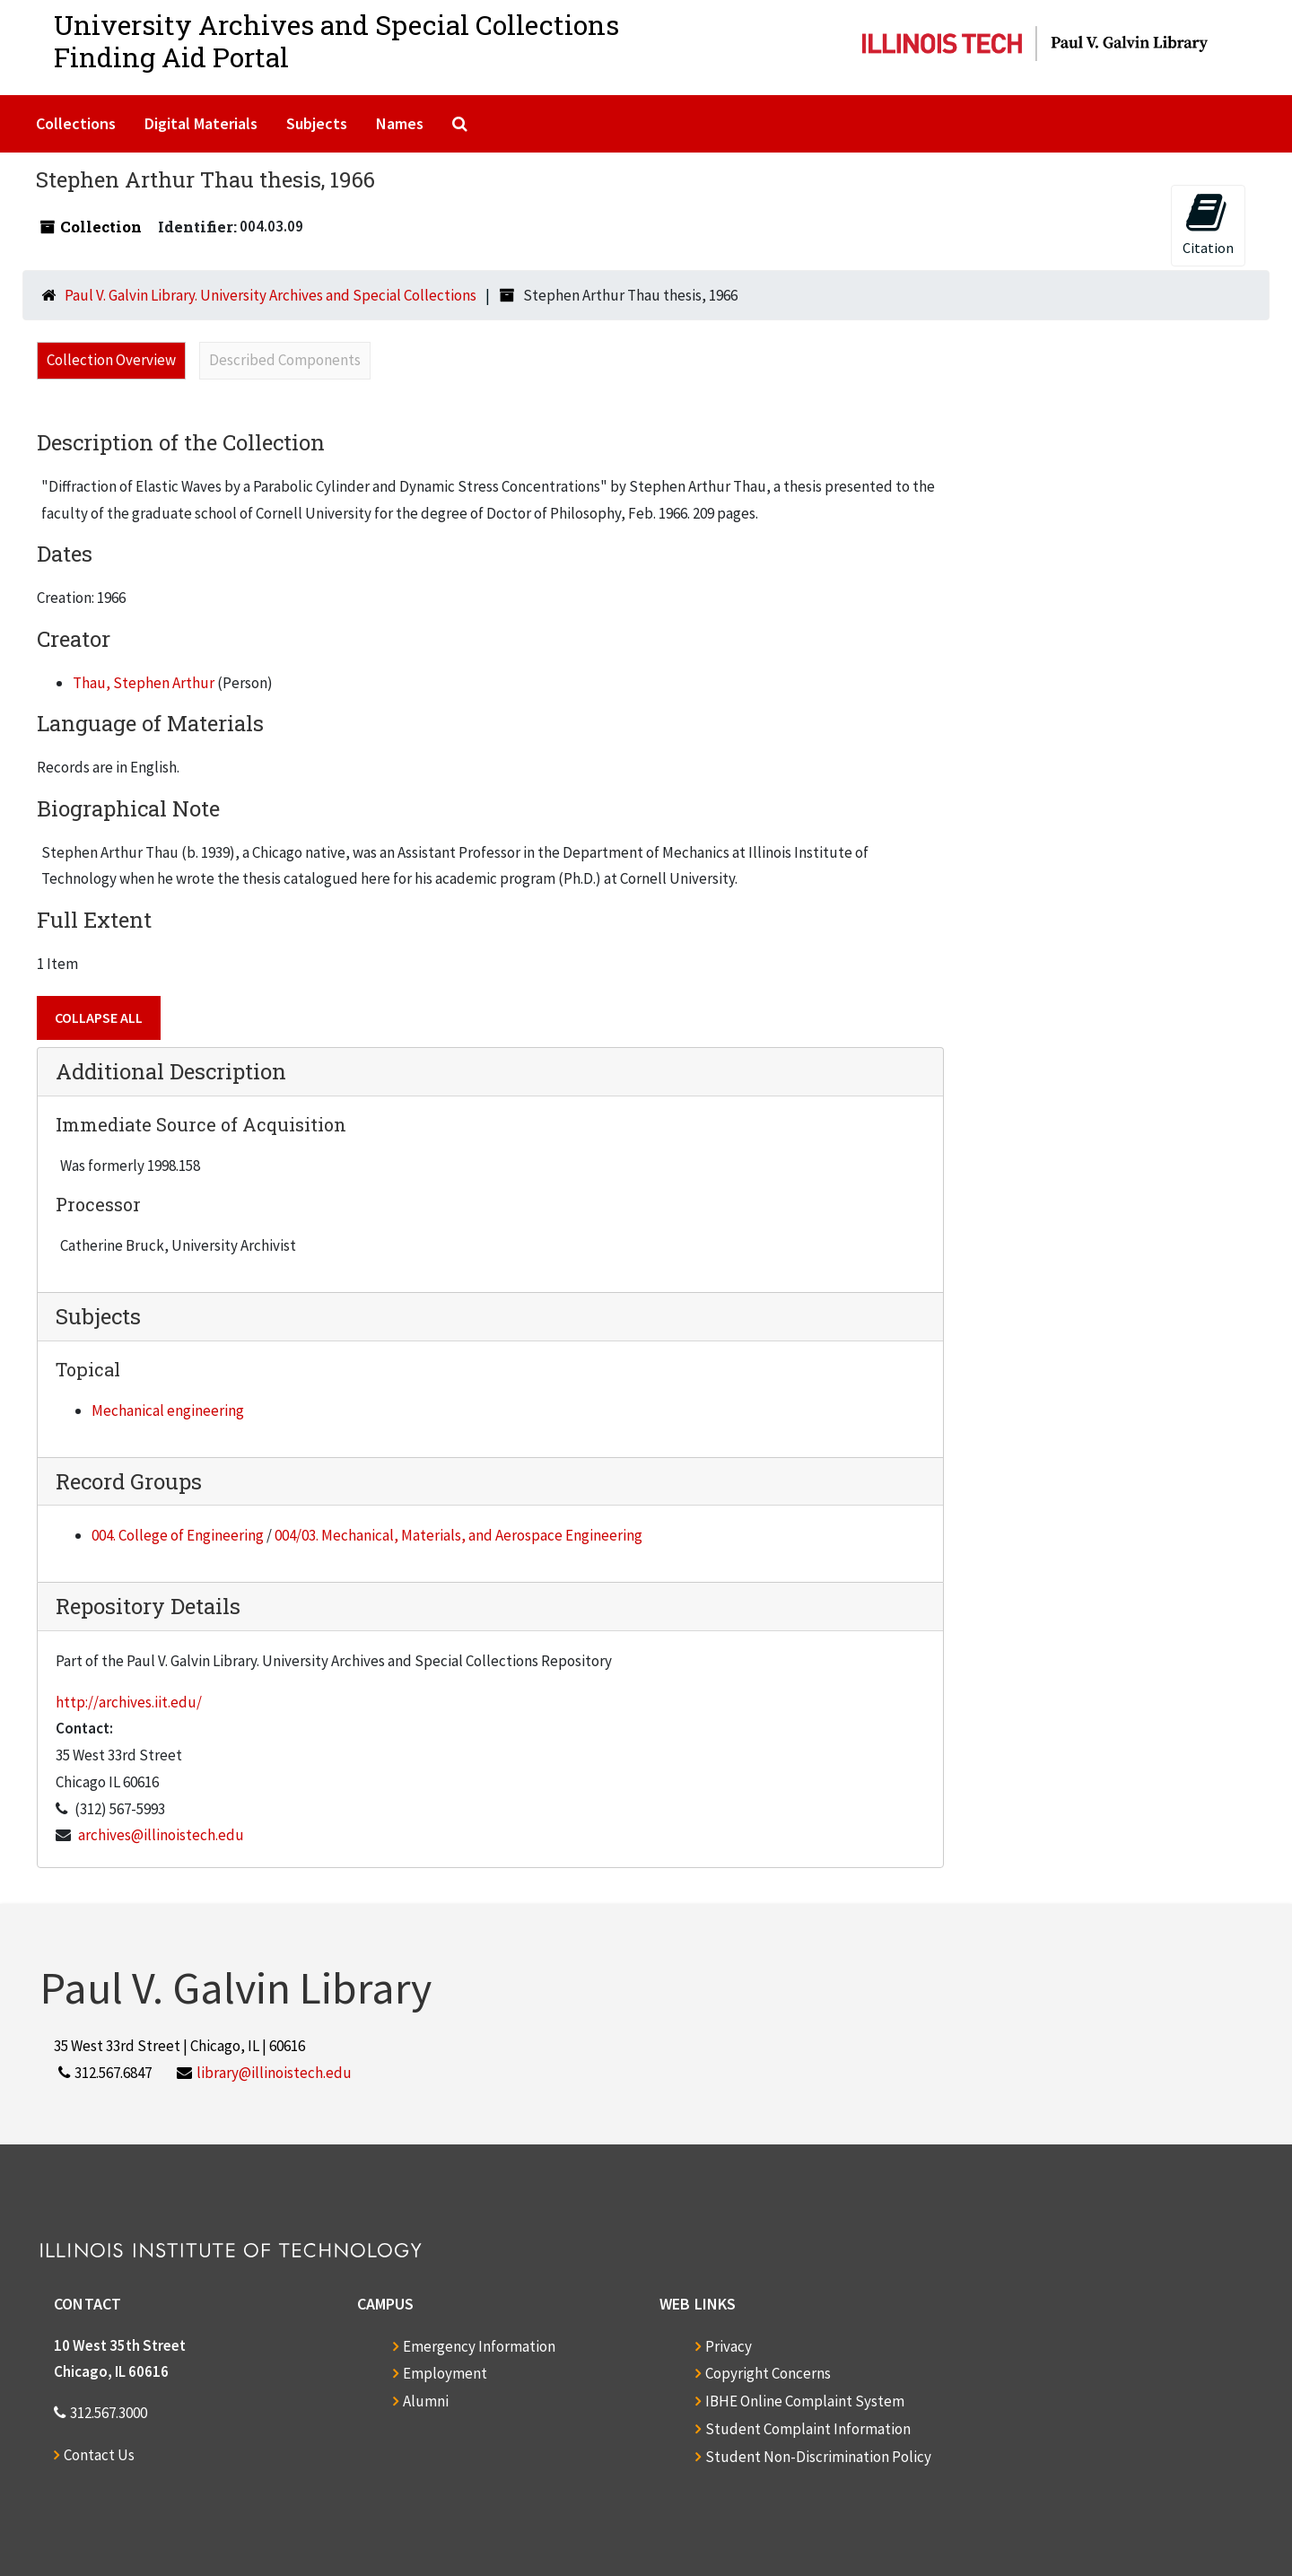  Describe the element at coordinates (399, 123) in the screenshot. I see `Names` at that location.